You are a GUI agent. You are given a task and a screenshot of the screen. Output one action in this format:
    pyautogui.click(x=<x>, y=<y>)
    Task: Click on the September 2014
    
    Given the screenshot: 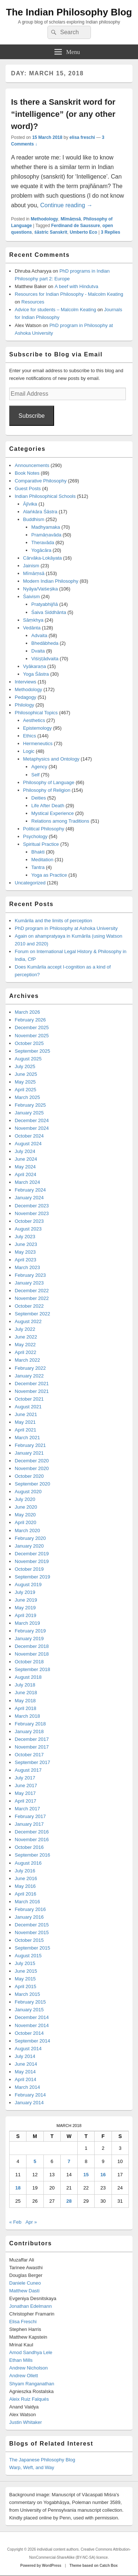 What is the action you would take?
    pyautogui.click(x=32, y=2041)
    